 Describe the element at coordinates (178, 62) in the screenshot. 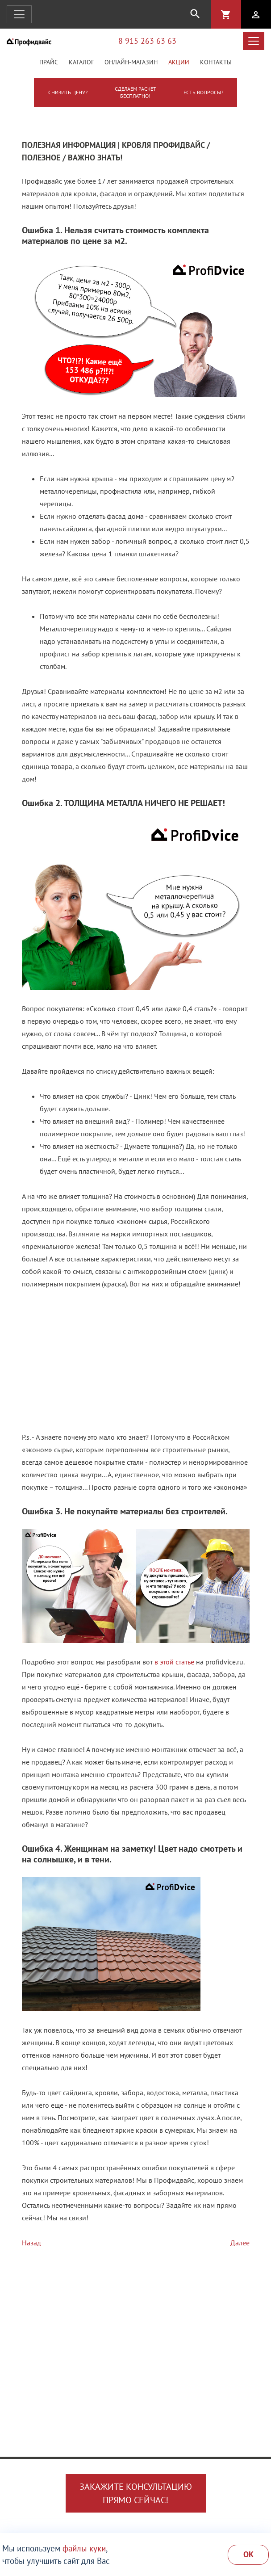

I see `Акции` at that location.